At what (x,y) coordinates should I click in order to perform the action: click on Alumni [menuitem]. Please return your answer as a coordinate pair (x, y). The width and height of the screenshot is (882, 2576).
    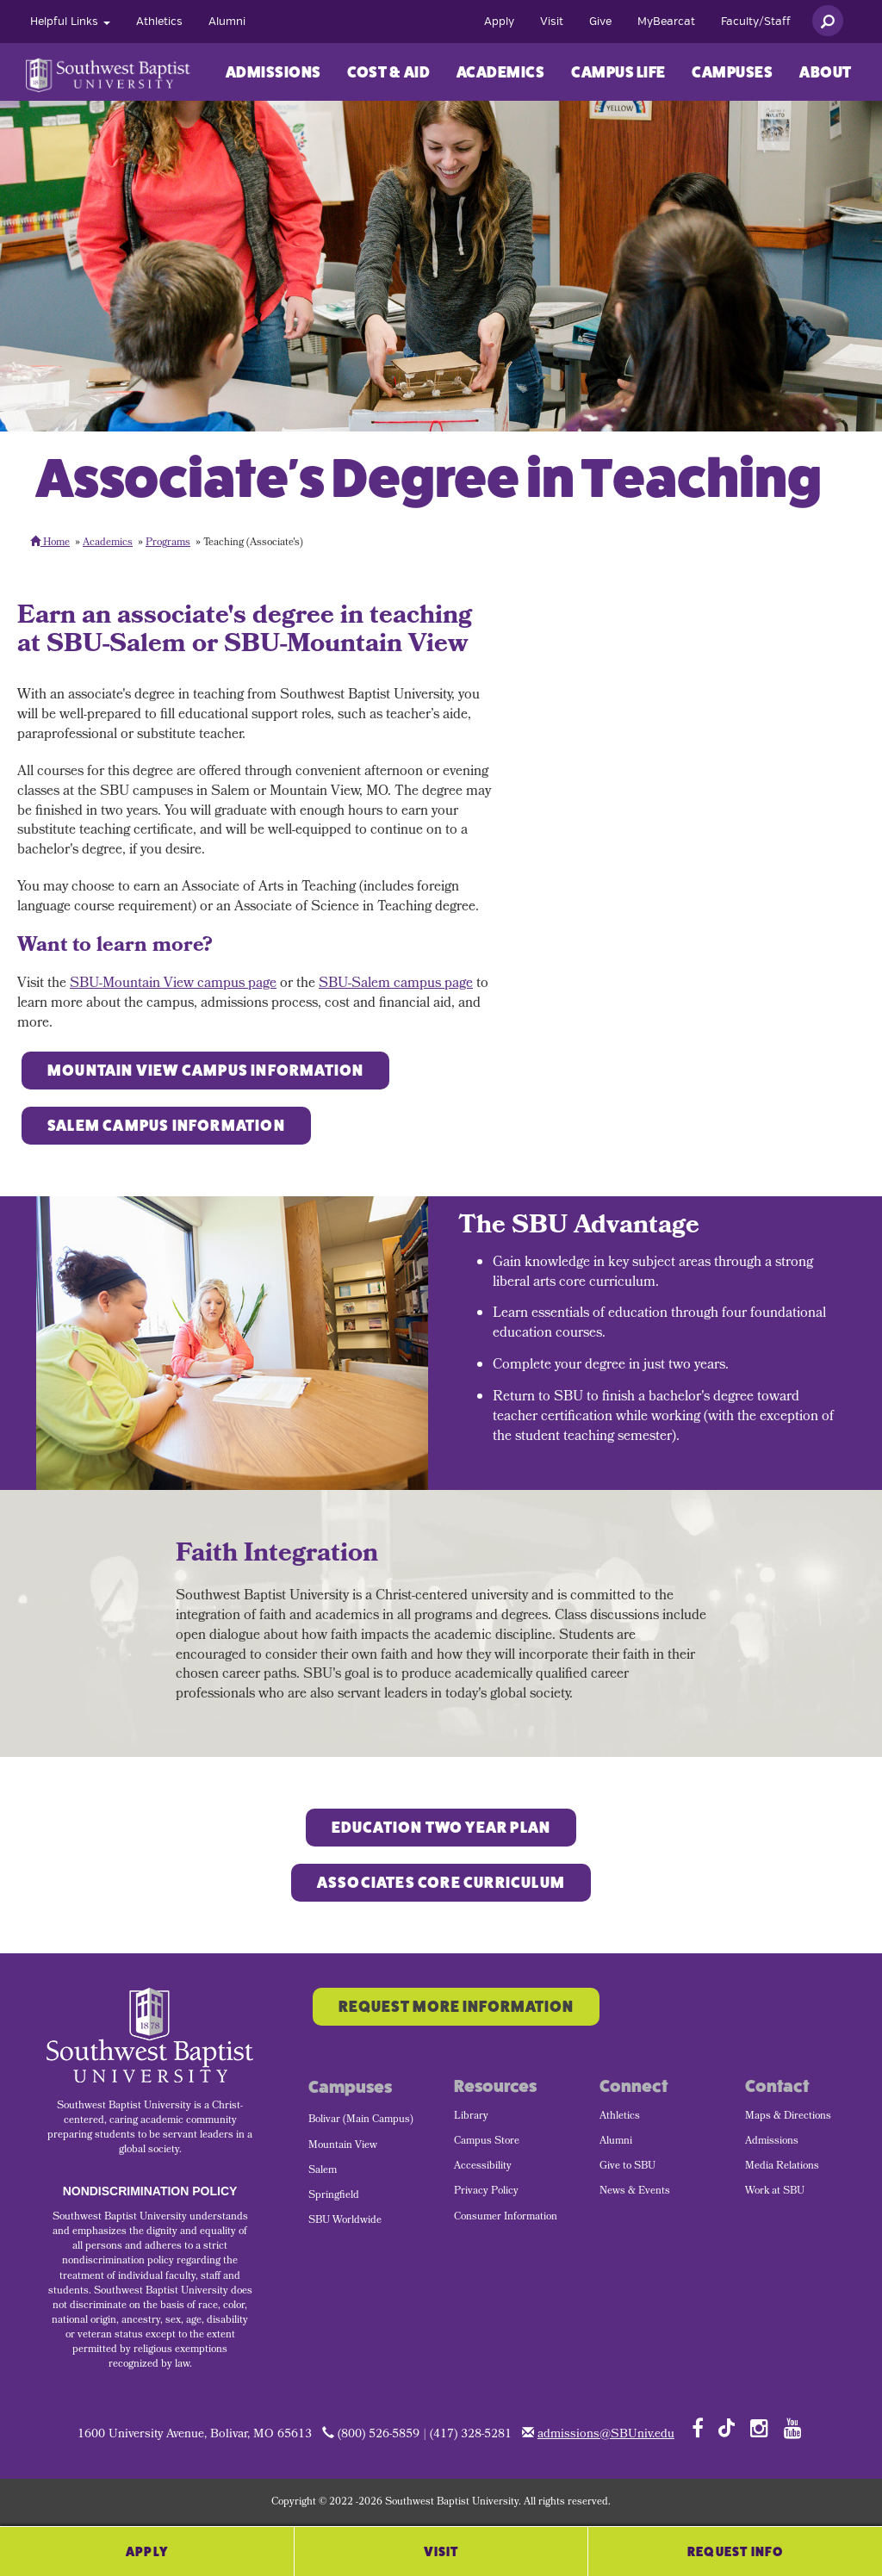
    Looking at the image, I should click on (615, 2142).